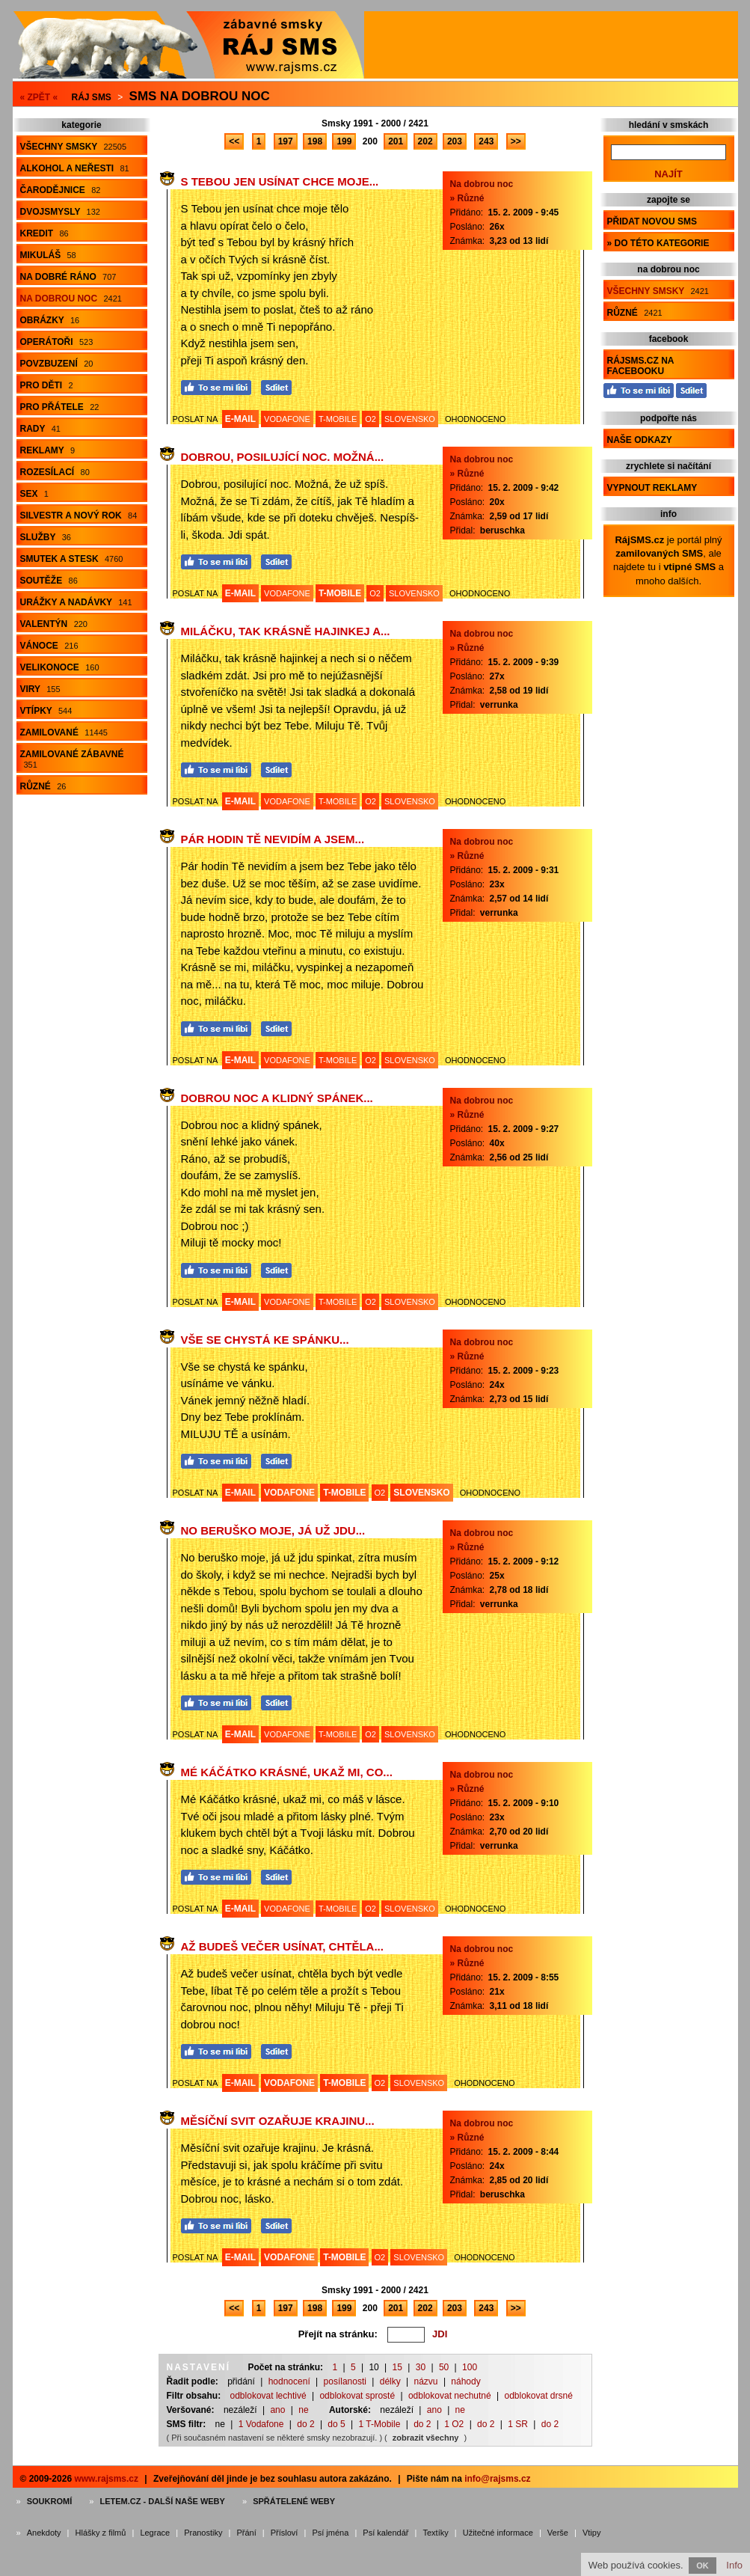 This screenshot has width=750, height=2576. Describe the element at coordinates (277, 2410) in the screenshot. I see `ano` at that location.